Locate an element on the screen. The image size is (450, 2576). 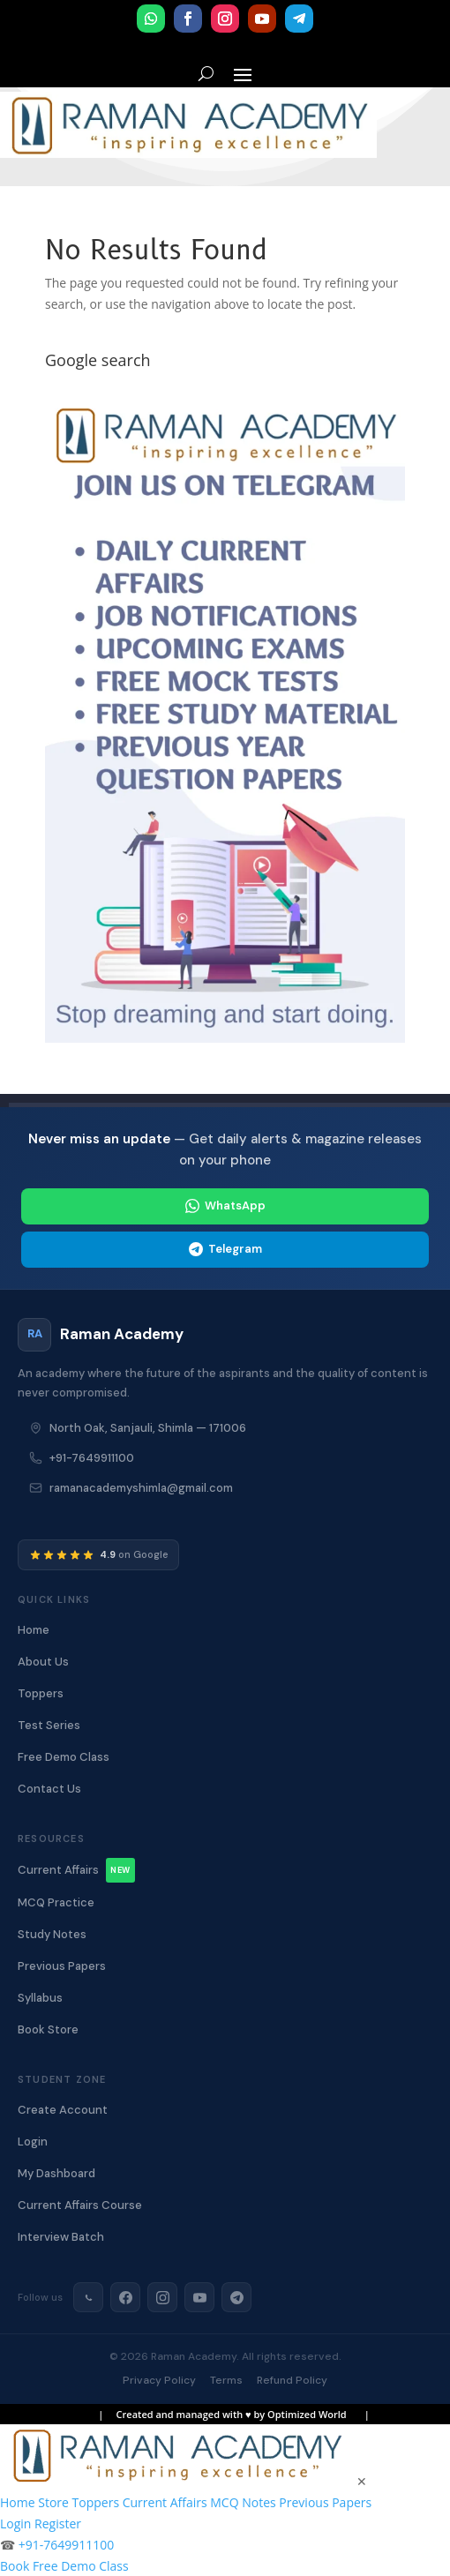
MCQ Practice is located at coordinates (56, 1902).